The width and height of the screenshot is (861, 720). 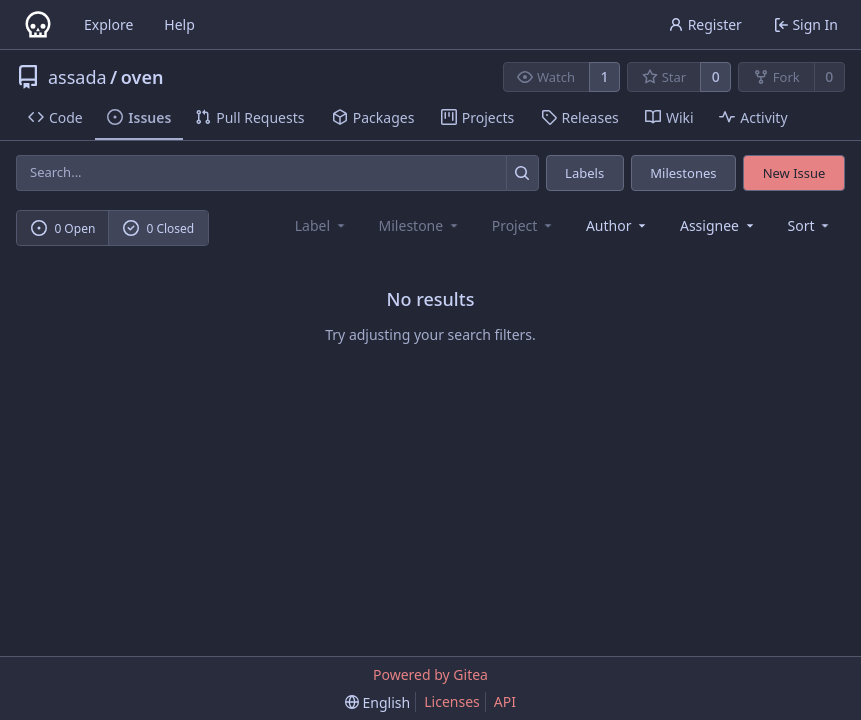 I want to click on Explore, so click(x=108, y=24).